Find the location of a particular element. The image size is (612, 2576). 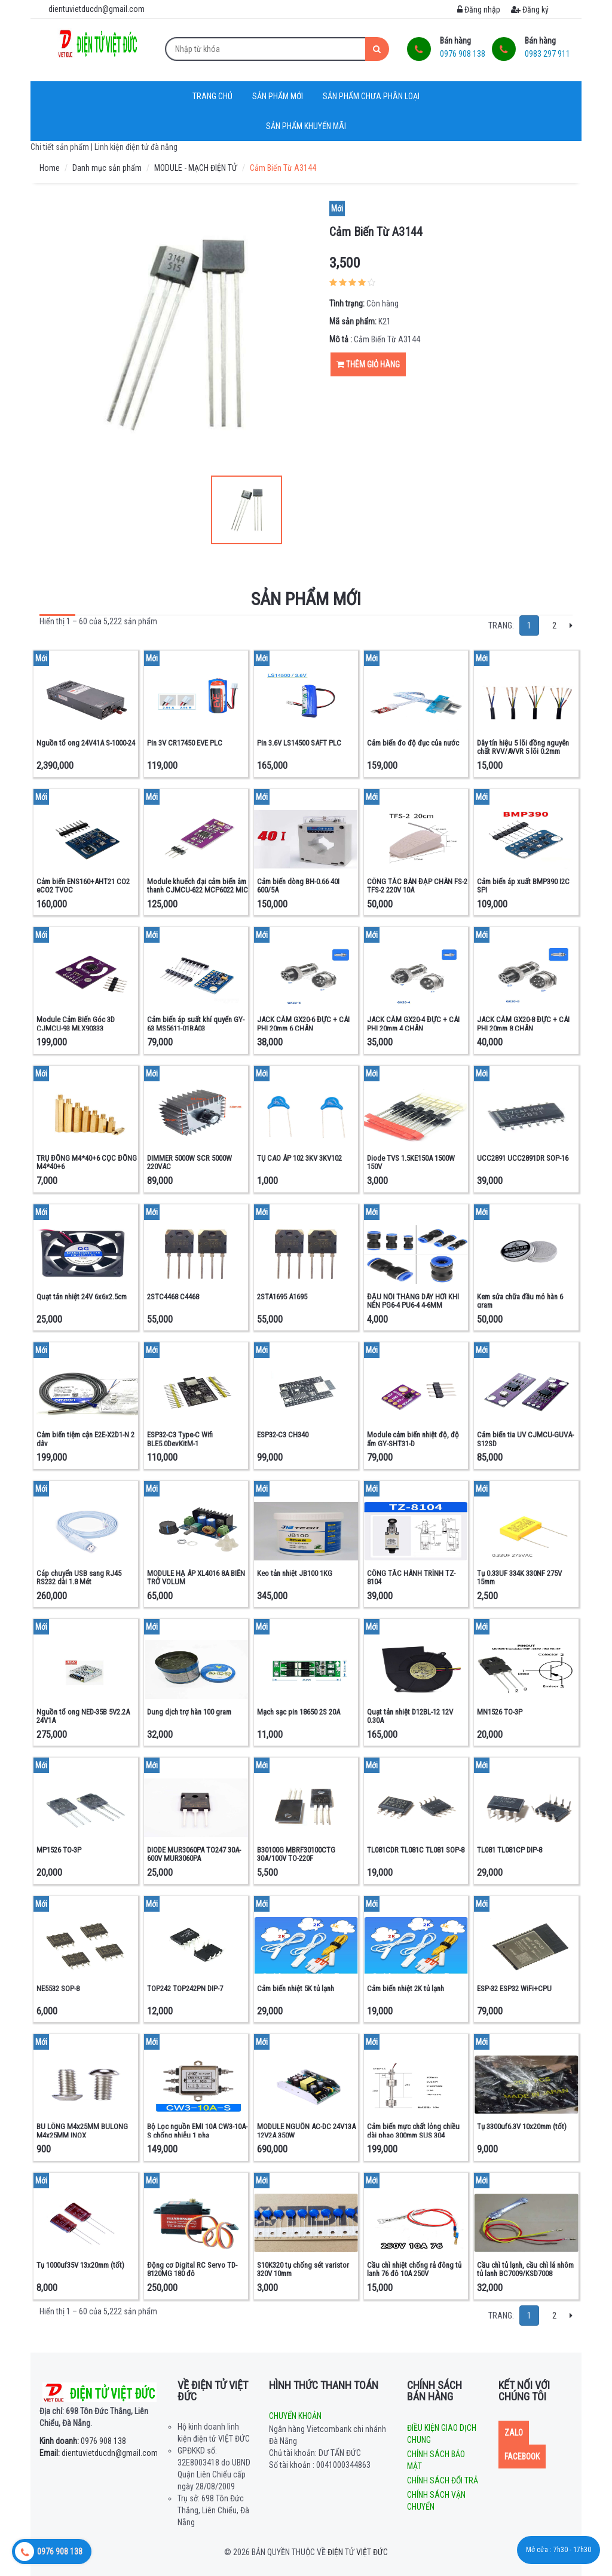

Cảm biến áp suất khí quyển GY-63 MS5611-01BA03 is located at coordinates (195, 1023).